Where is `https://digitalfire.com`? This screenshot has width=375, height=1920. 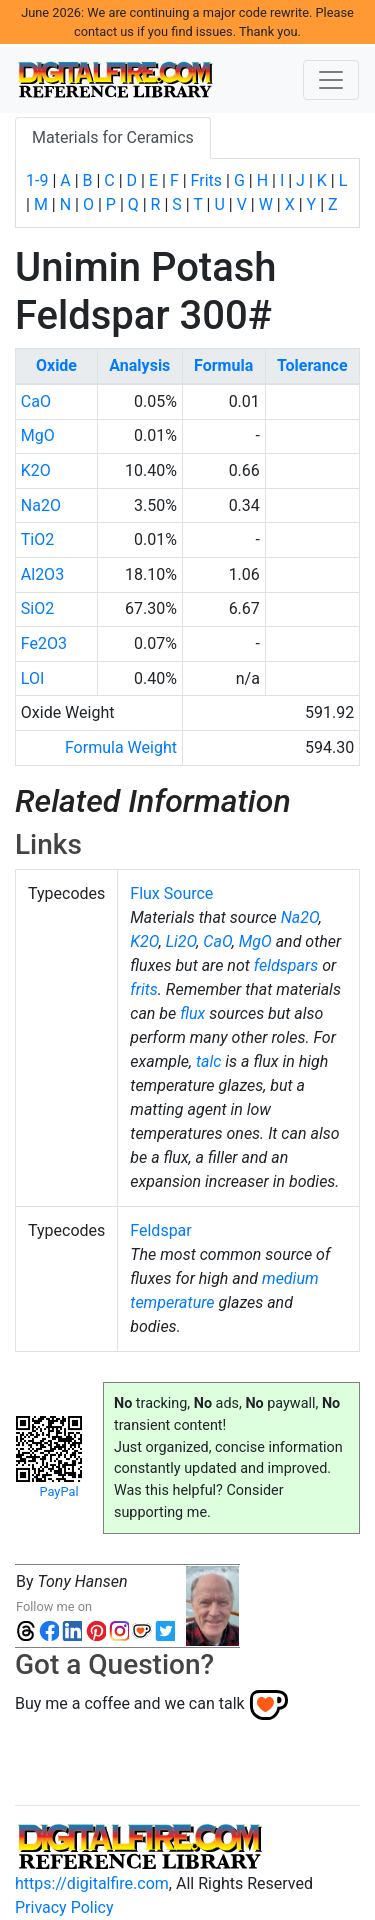
https://digitalfire.com is located at coordinates (92, 1883).